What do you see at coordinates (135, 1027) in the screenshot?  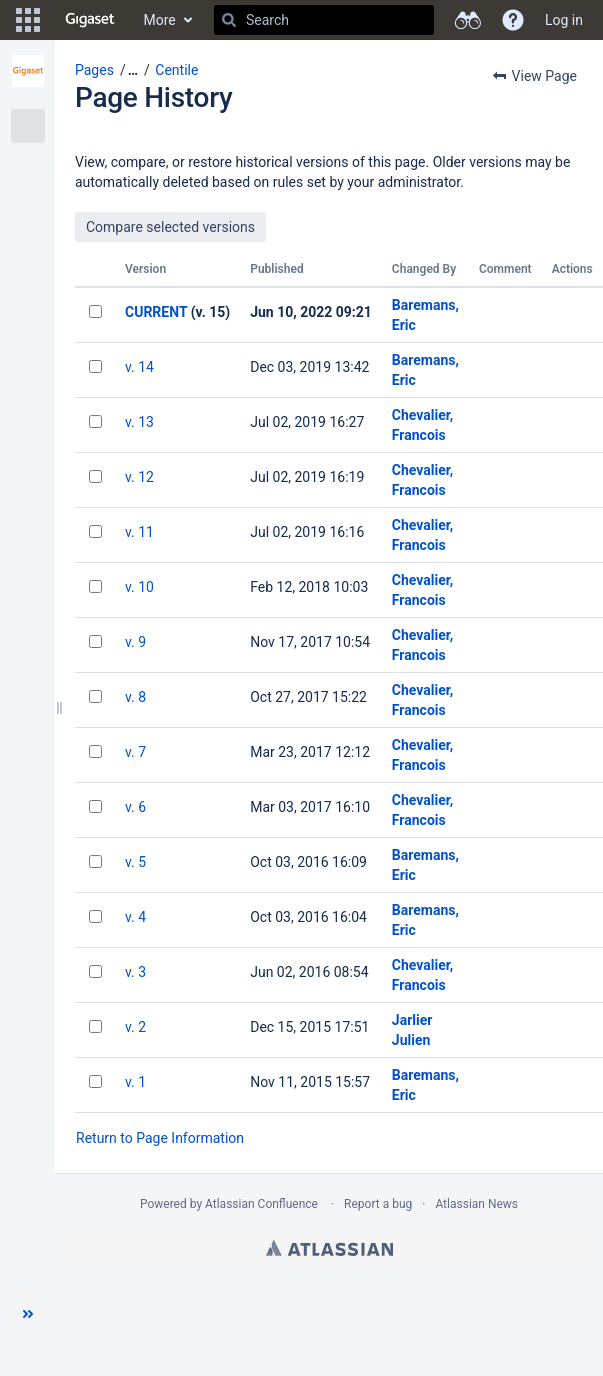 I see `v. 2` at bounding box center [135, 1027].